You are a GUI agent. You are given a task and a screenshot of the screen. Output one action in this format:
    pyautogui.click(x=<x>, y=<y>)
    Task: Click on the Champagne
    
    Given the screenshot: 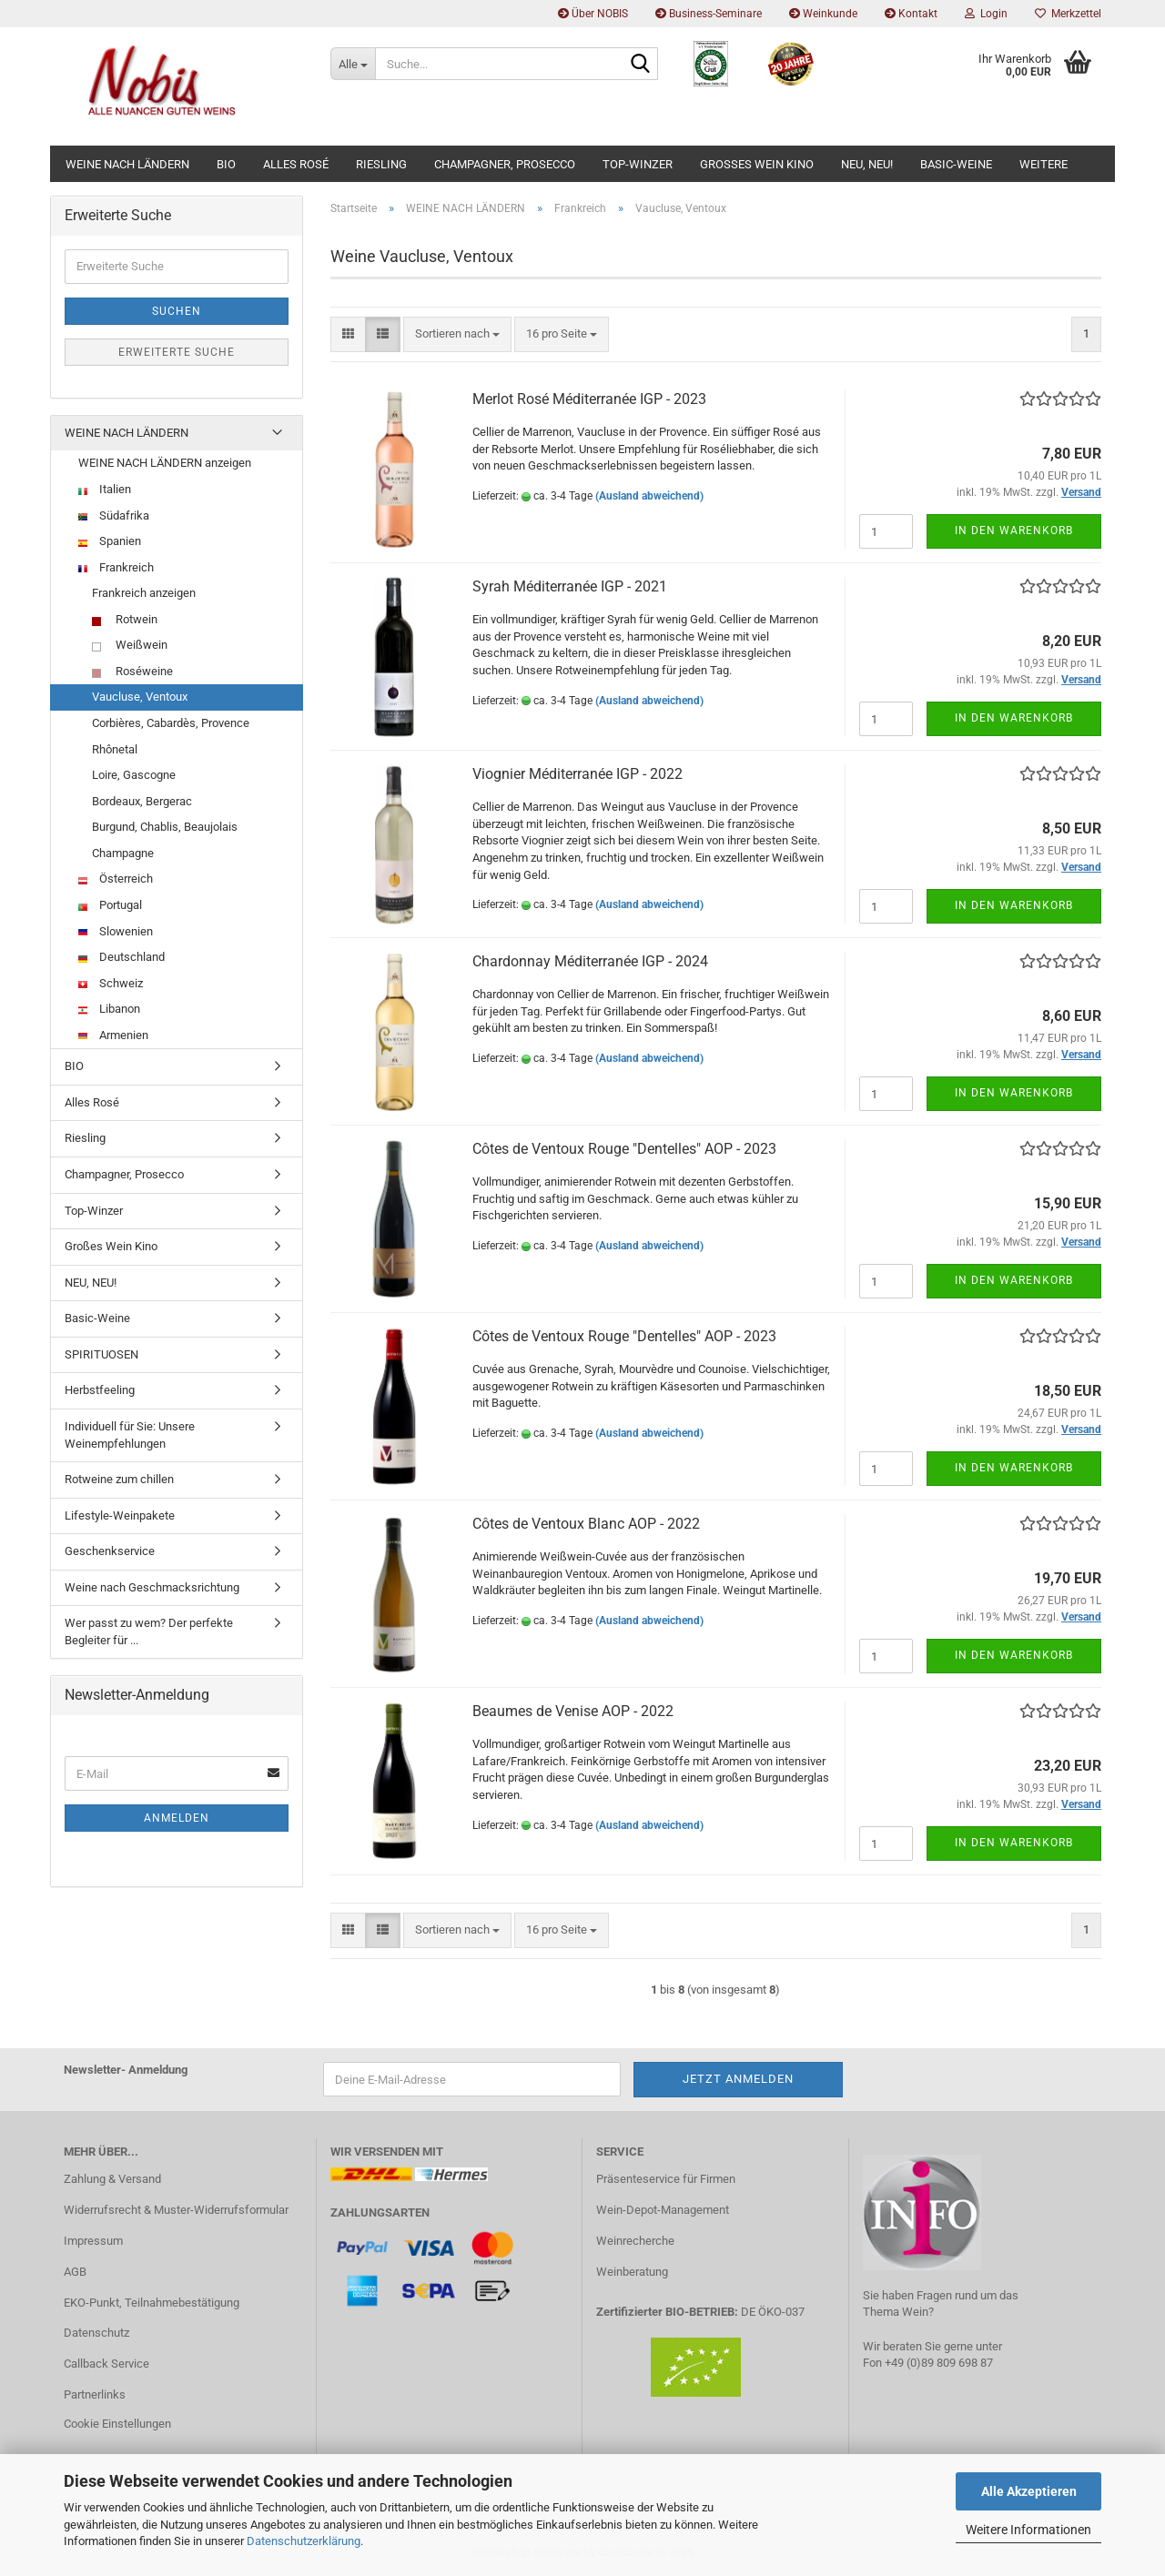 What is the action you would take?
    pyautogui.click(x=123, y=853)
    